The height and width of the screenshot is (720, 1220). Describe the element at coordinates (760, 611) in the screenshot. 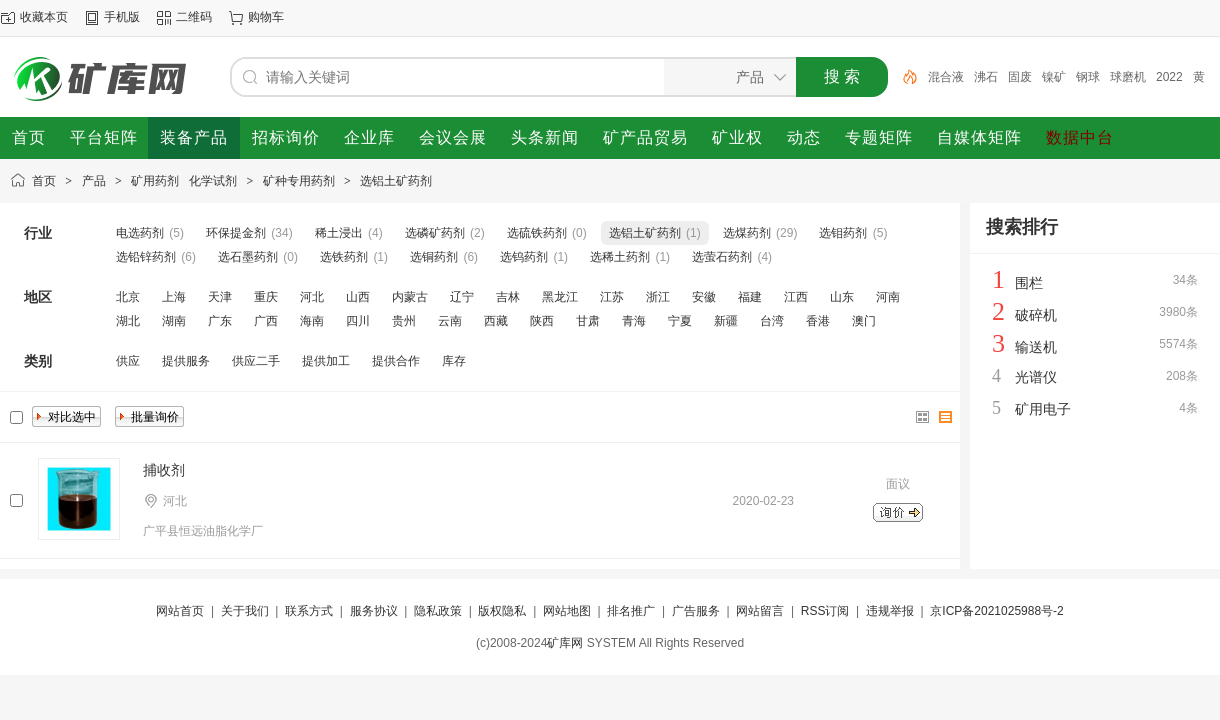

I see `网站留言` at that location.